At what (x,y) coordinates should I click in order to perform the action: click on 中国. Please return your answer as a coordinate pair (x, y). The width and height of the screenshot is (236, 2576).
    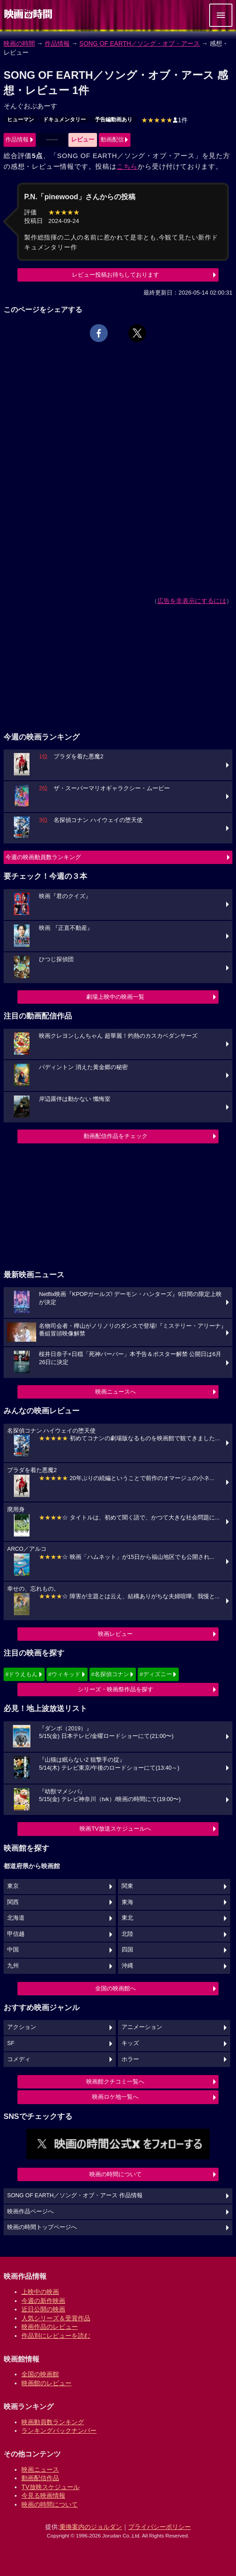
    Looking at the image, I should click on (13, 1950).